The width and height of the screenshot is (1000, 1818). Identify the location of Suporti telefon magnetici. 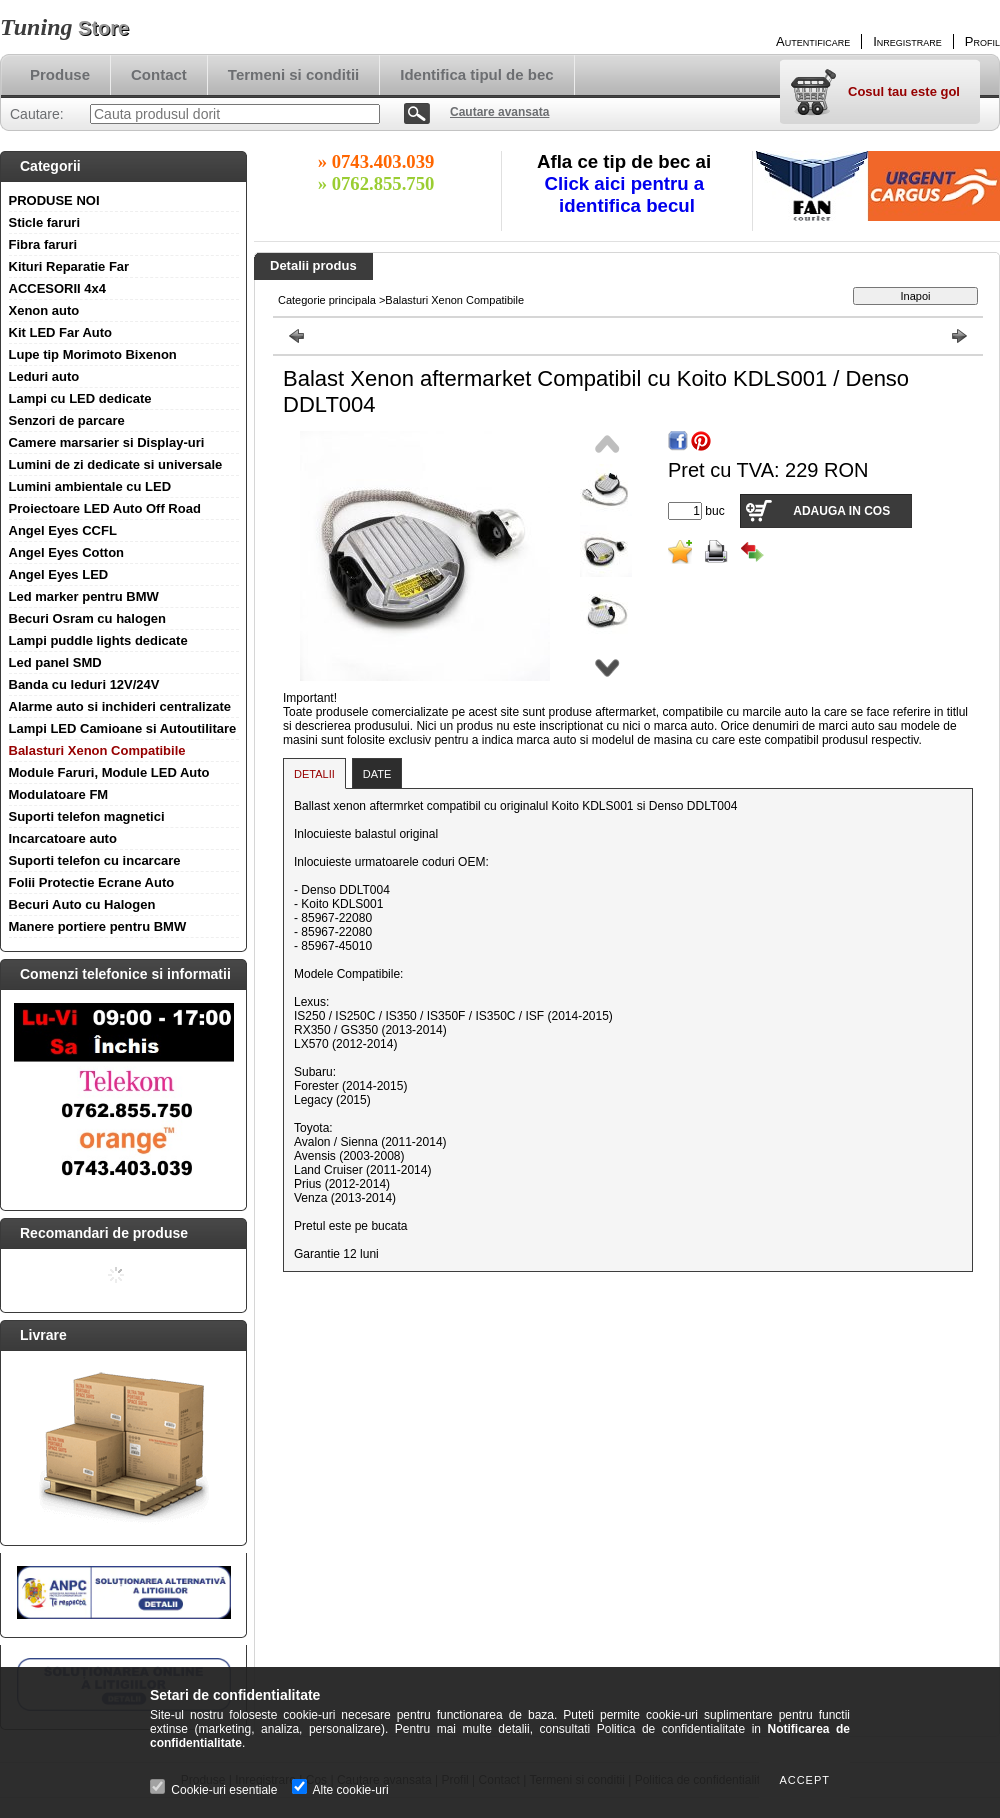
(87, 816).